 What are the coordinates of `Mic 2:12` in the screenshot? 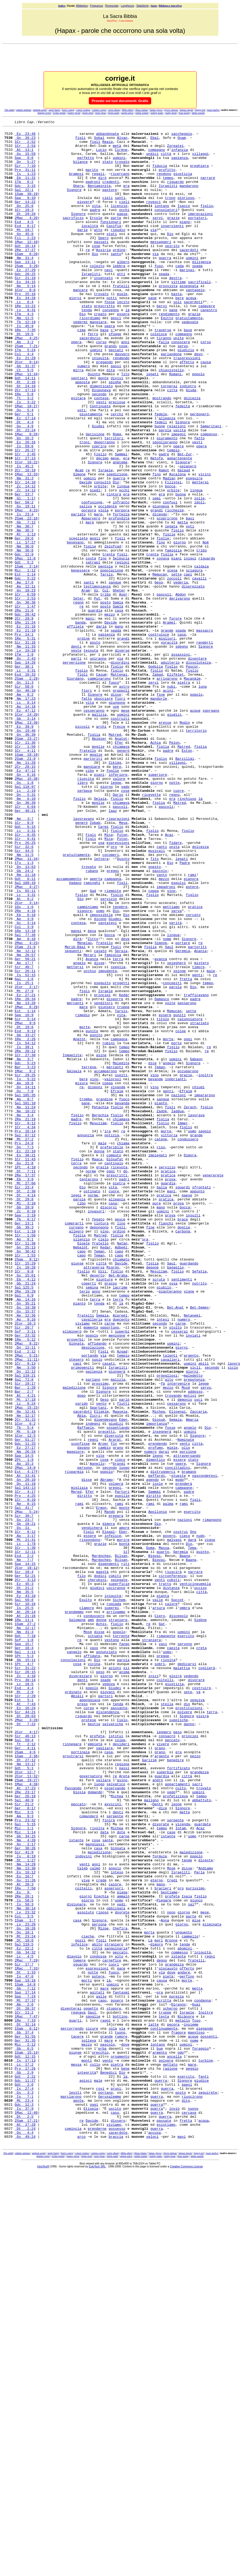 It's located at (25, 2428).